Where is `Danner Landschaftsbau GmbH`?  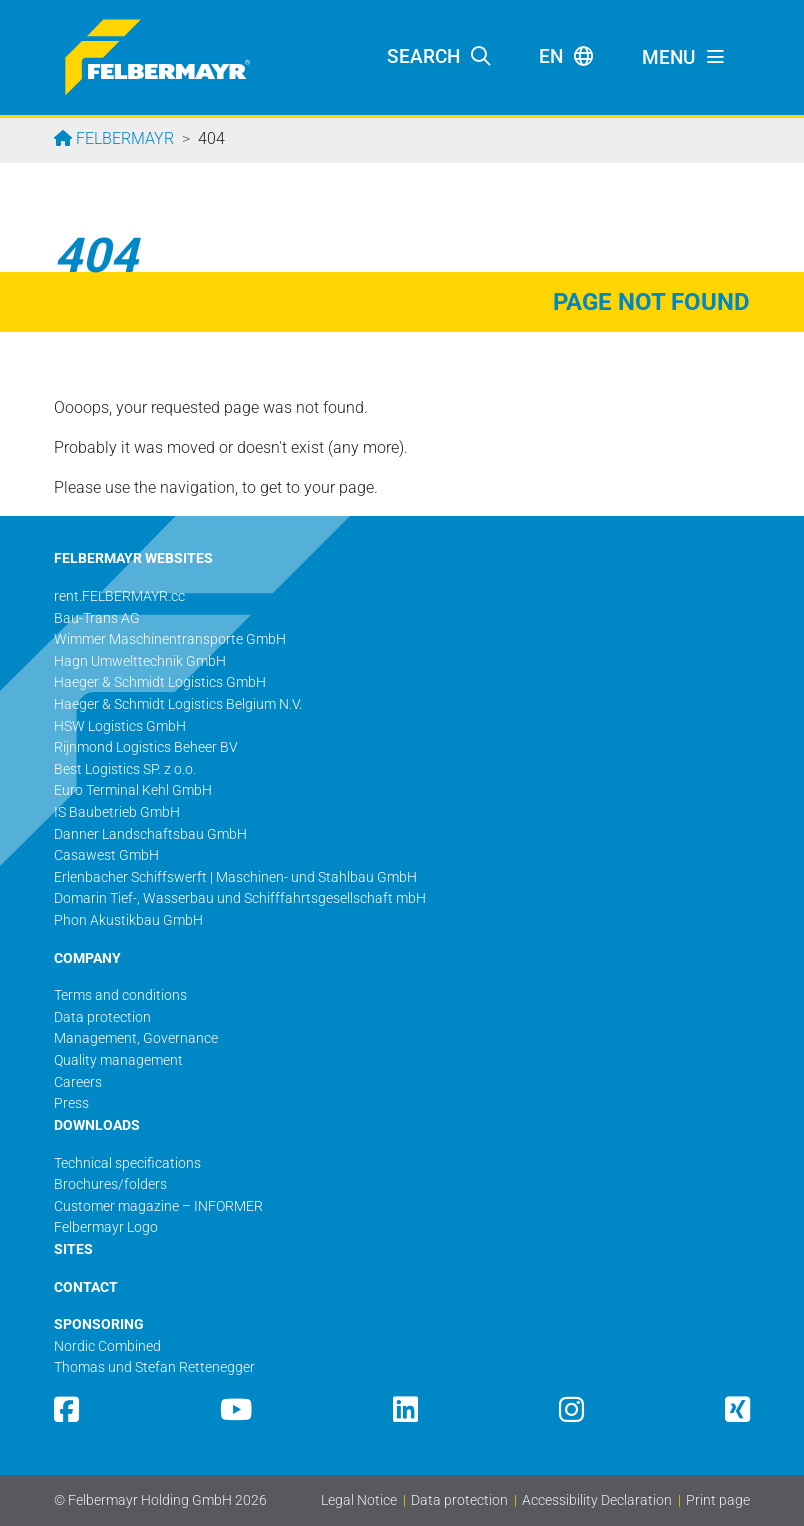 Danner Landschaftsbau GmbH is located at coordinates (150, 834).